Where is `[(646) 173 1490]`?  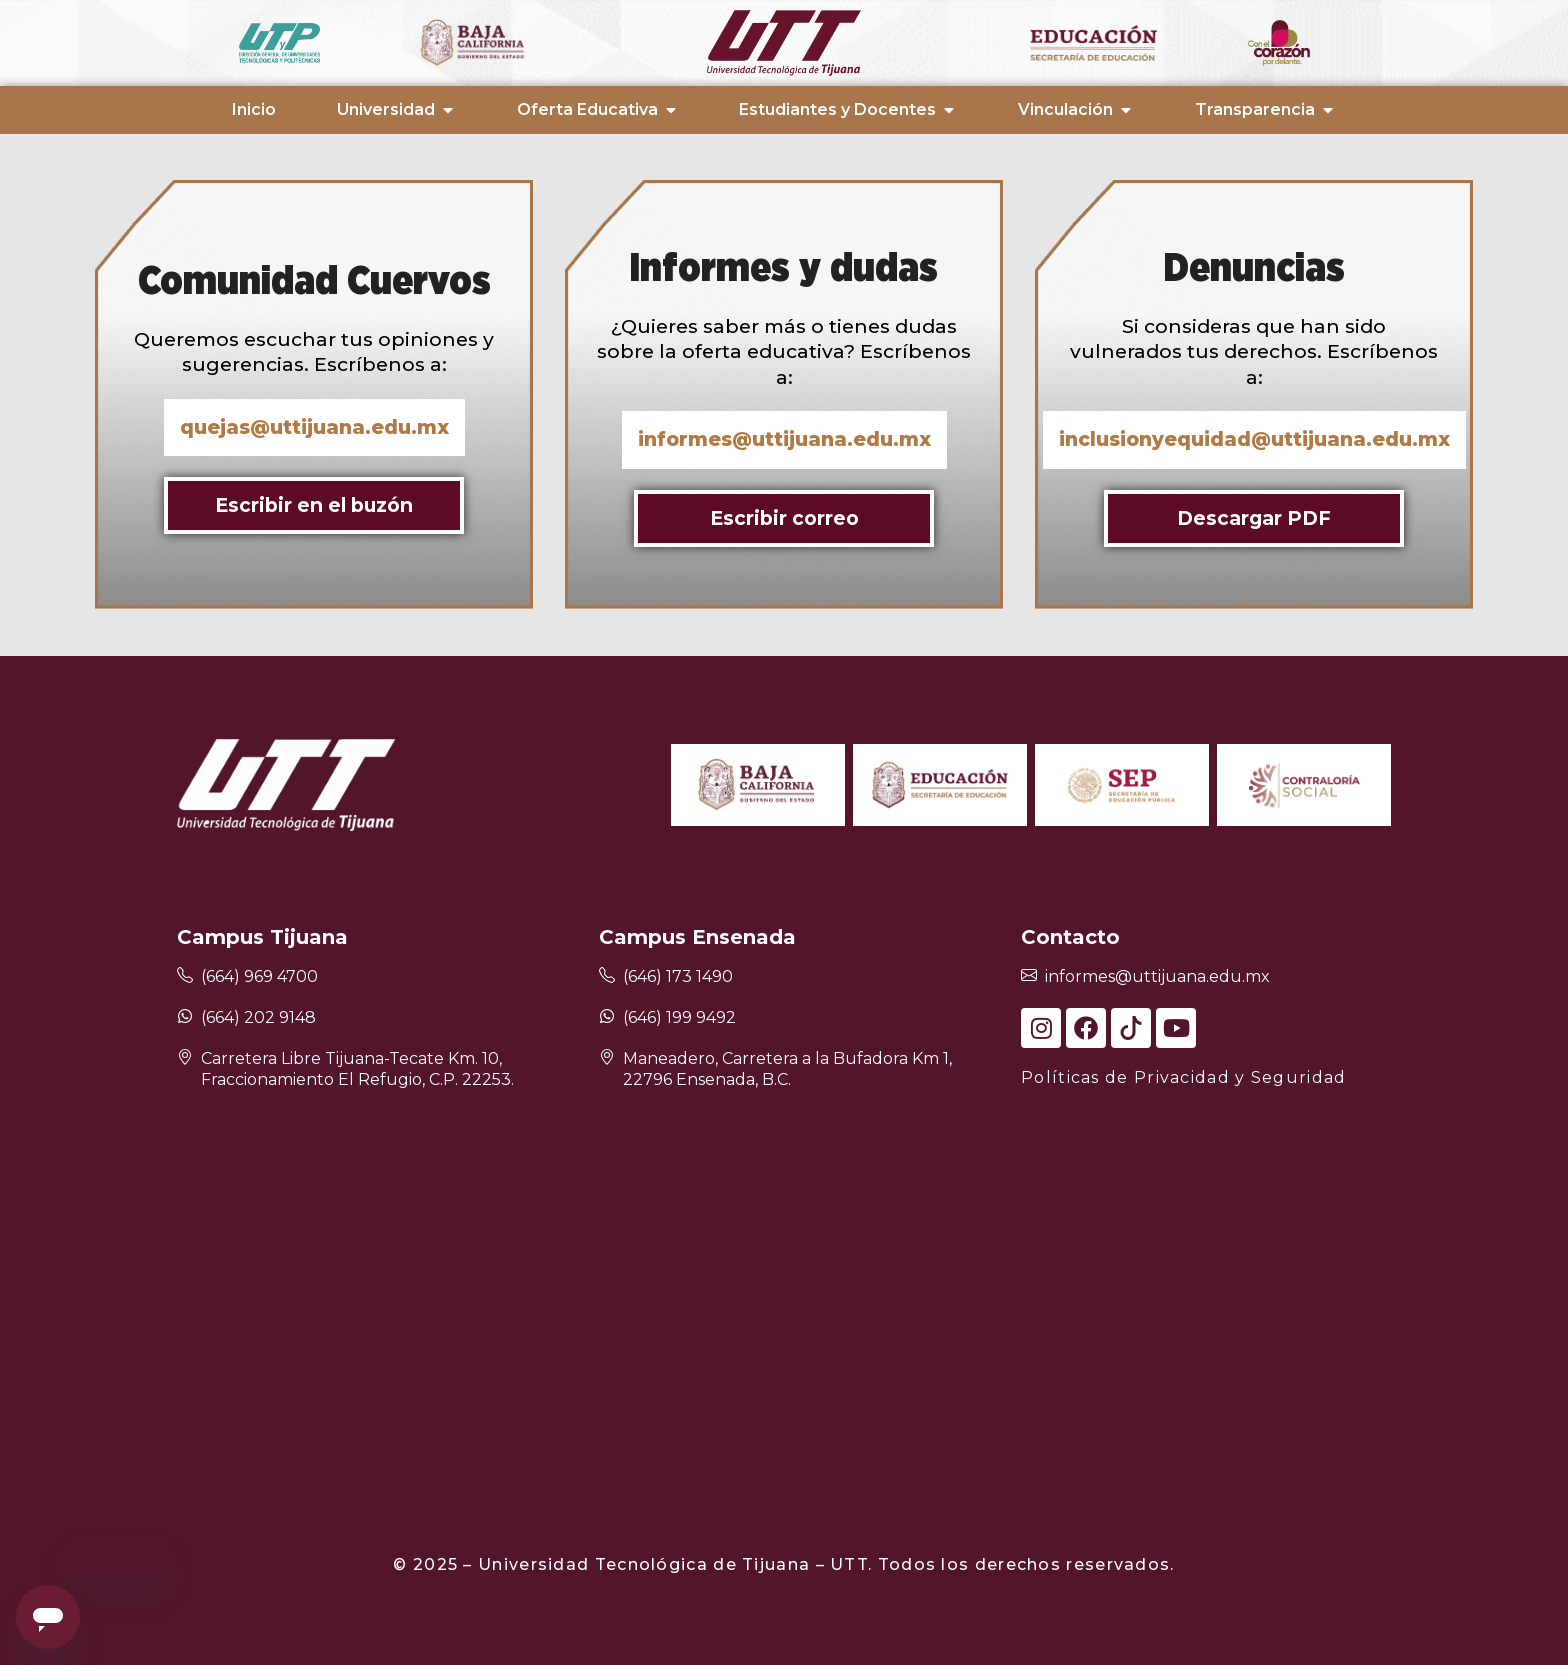 [(646) 173 1490] is located at coordinates (607, 976).